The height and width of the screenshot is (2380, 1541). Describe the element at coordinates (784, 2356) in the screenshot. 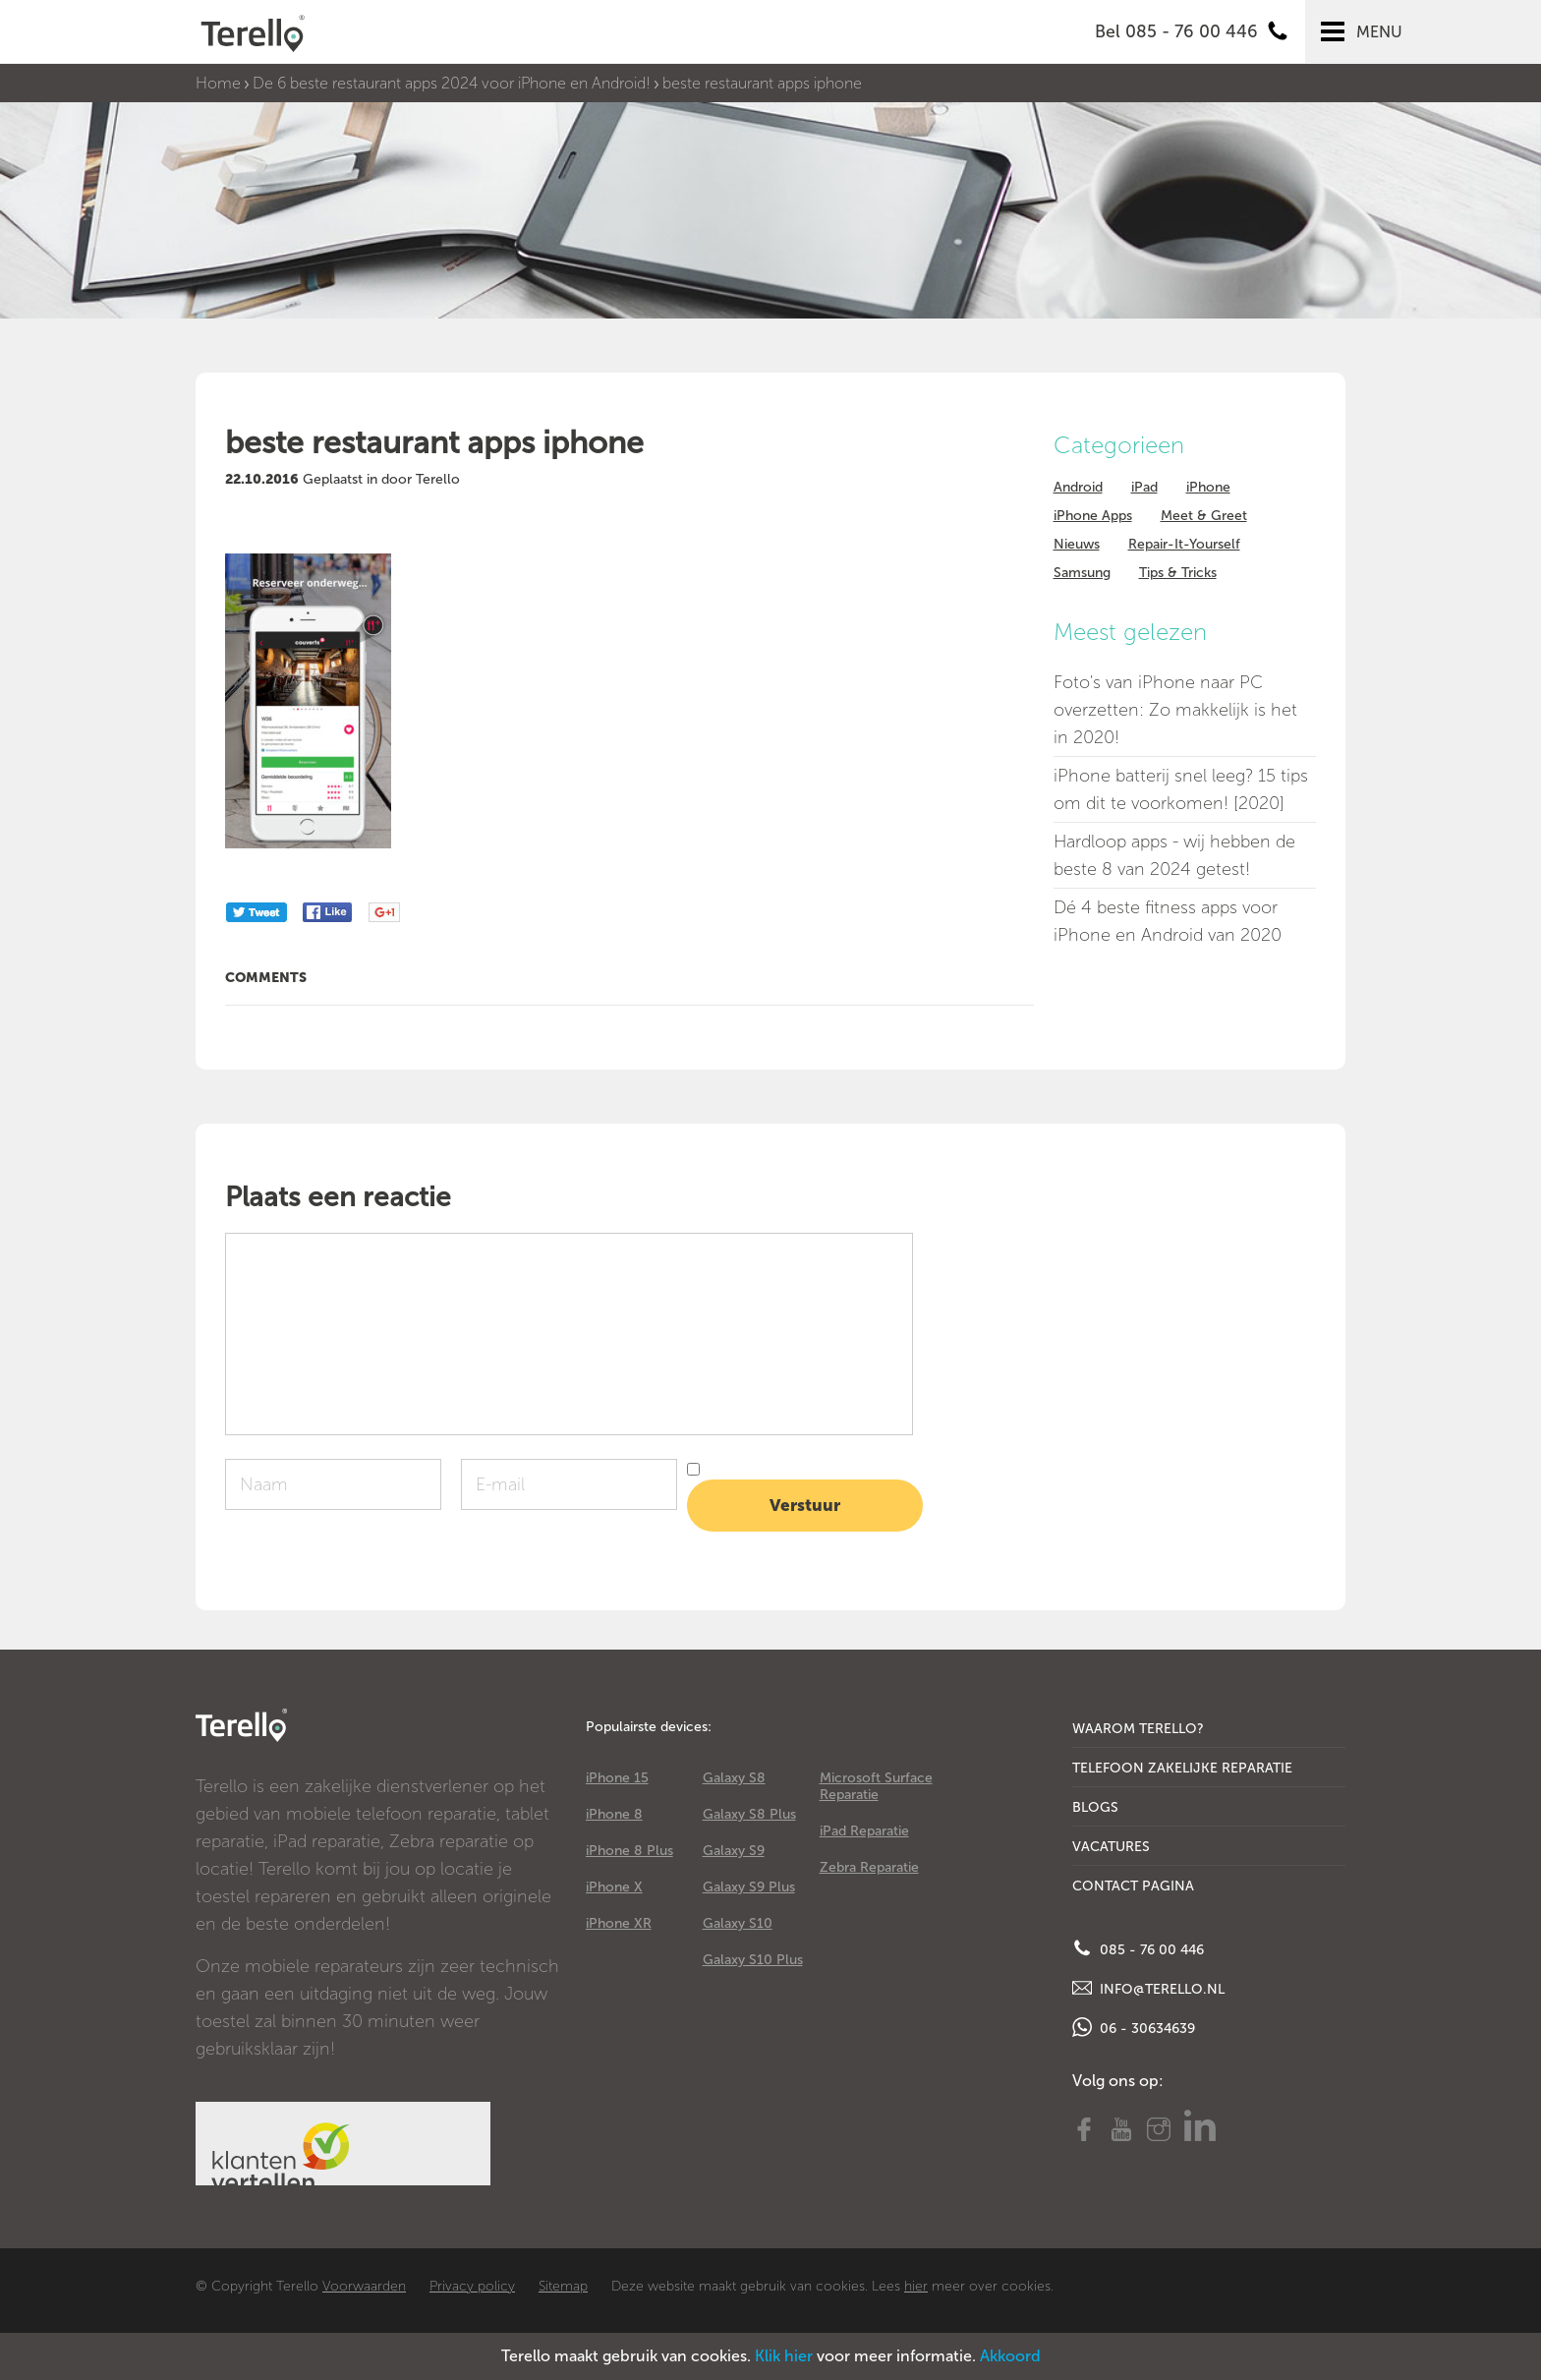

I see `Klik hier` at that location.